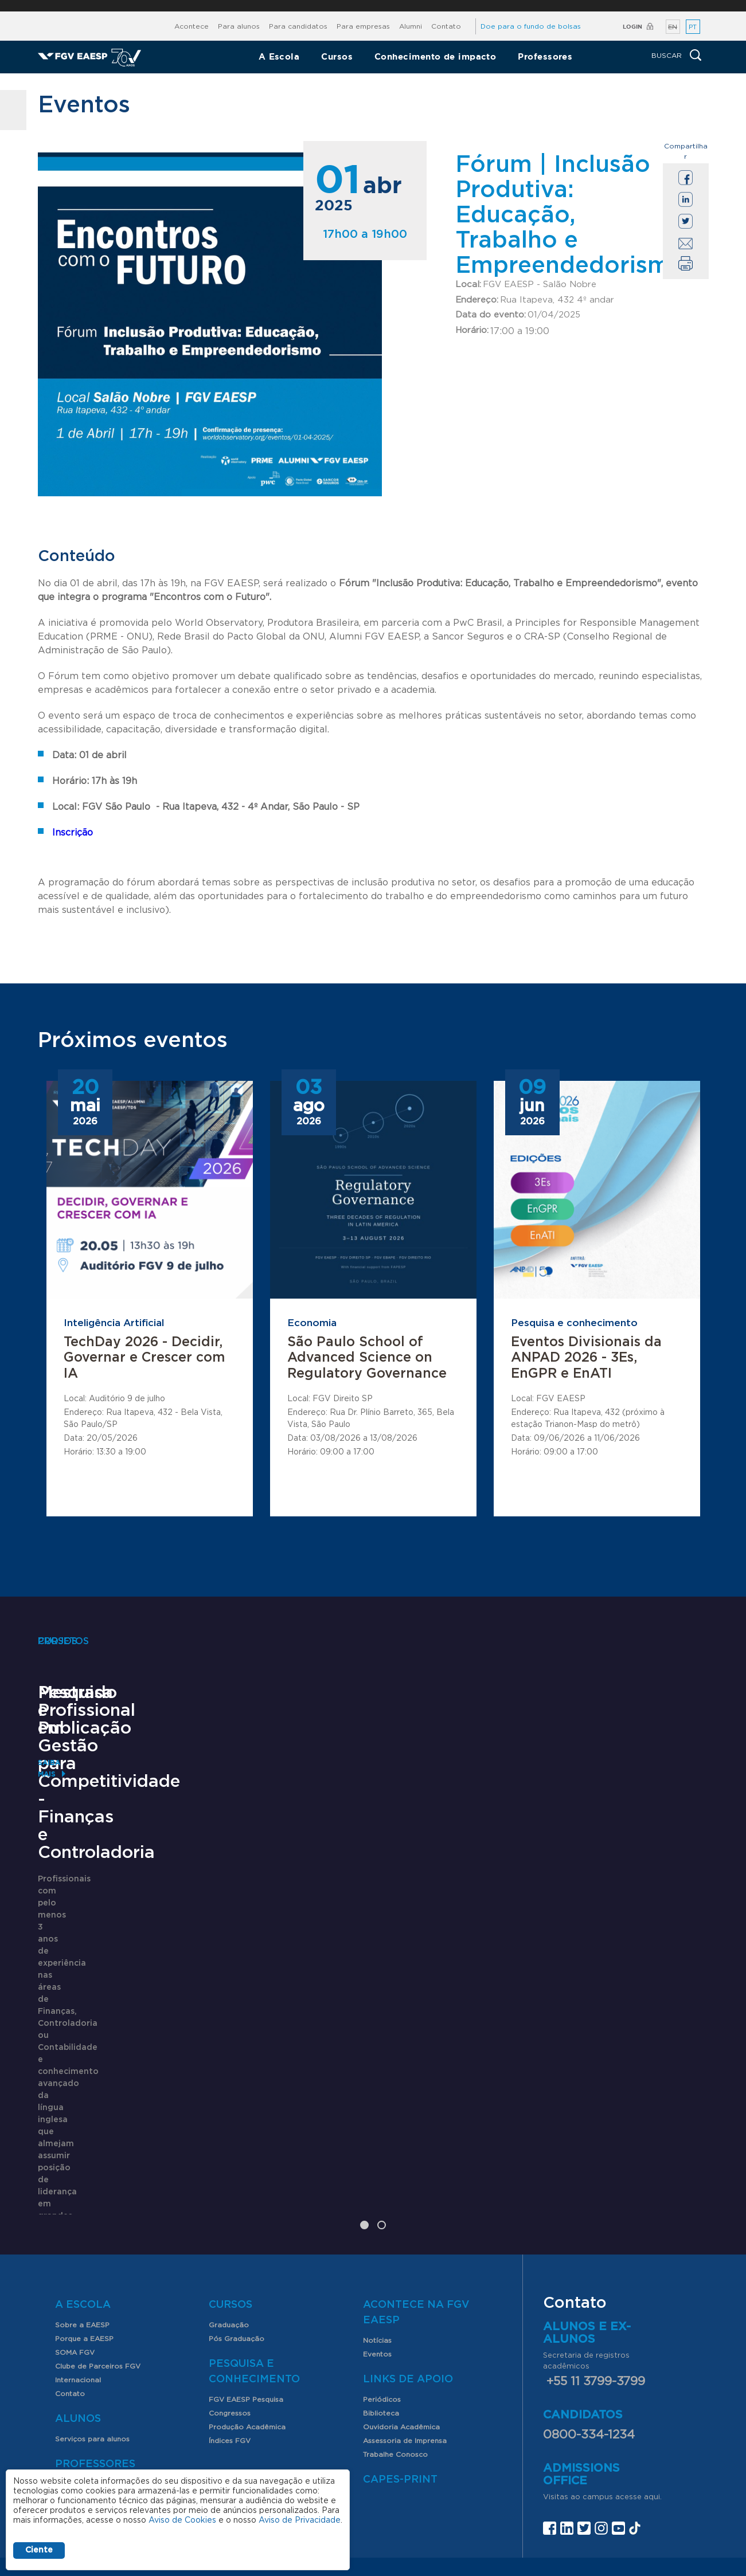 The width and height of the screenshot is (746, 2576). I want to click on Contato, so click(446, 26).